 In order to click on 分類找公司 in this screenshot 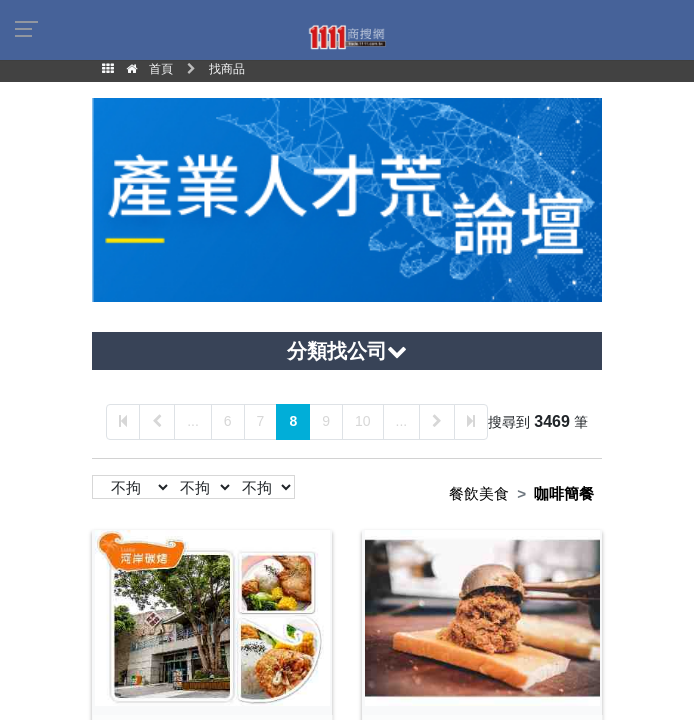, I will do `click(347, 351)`.